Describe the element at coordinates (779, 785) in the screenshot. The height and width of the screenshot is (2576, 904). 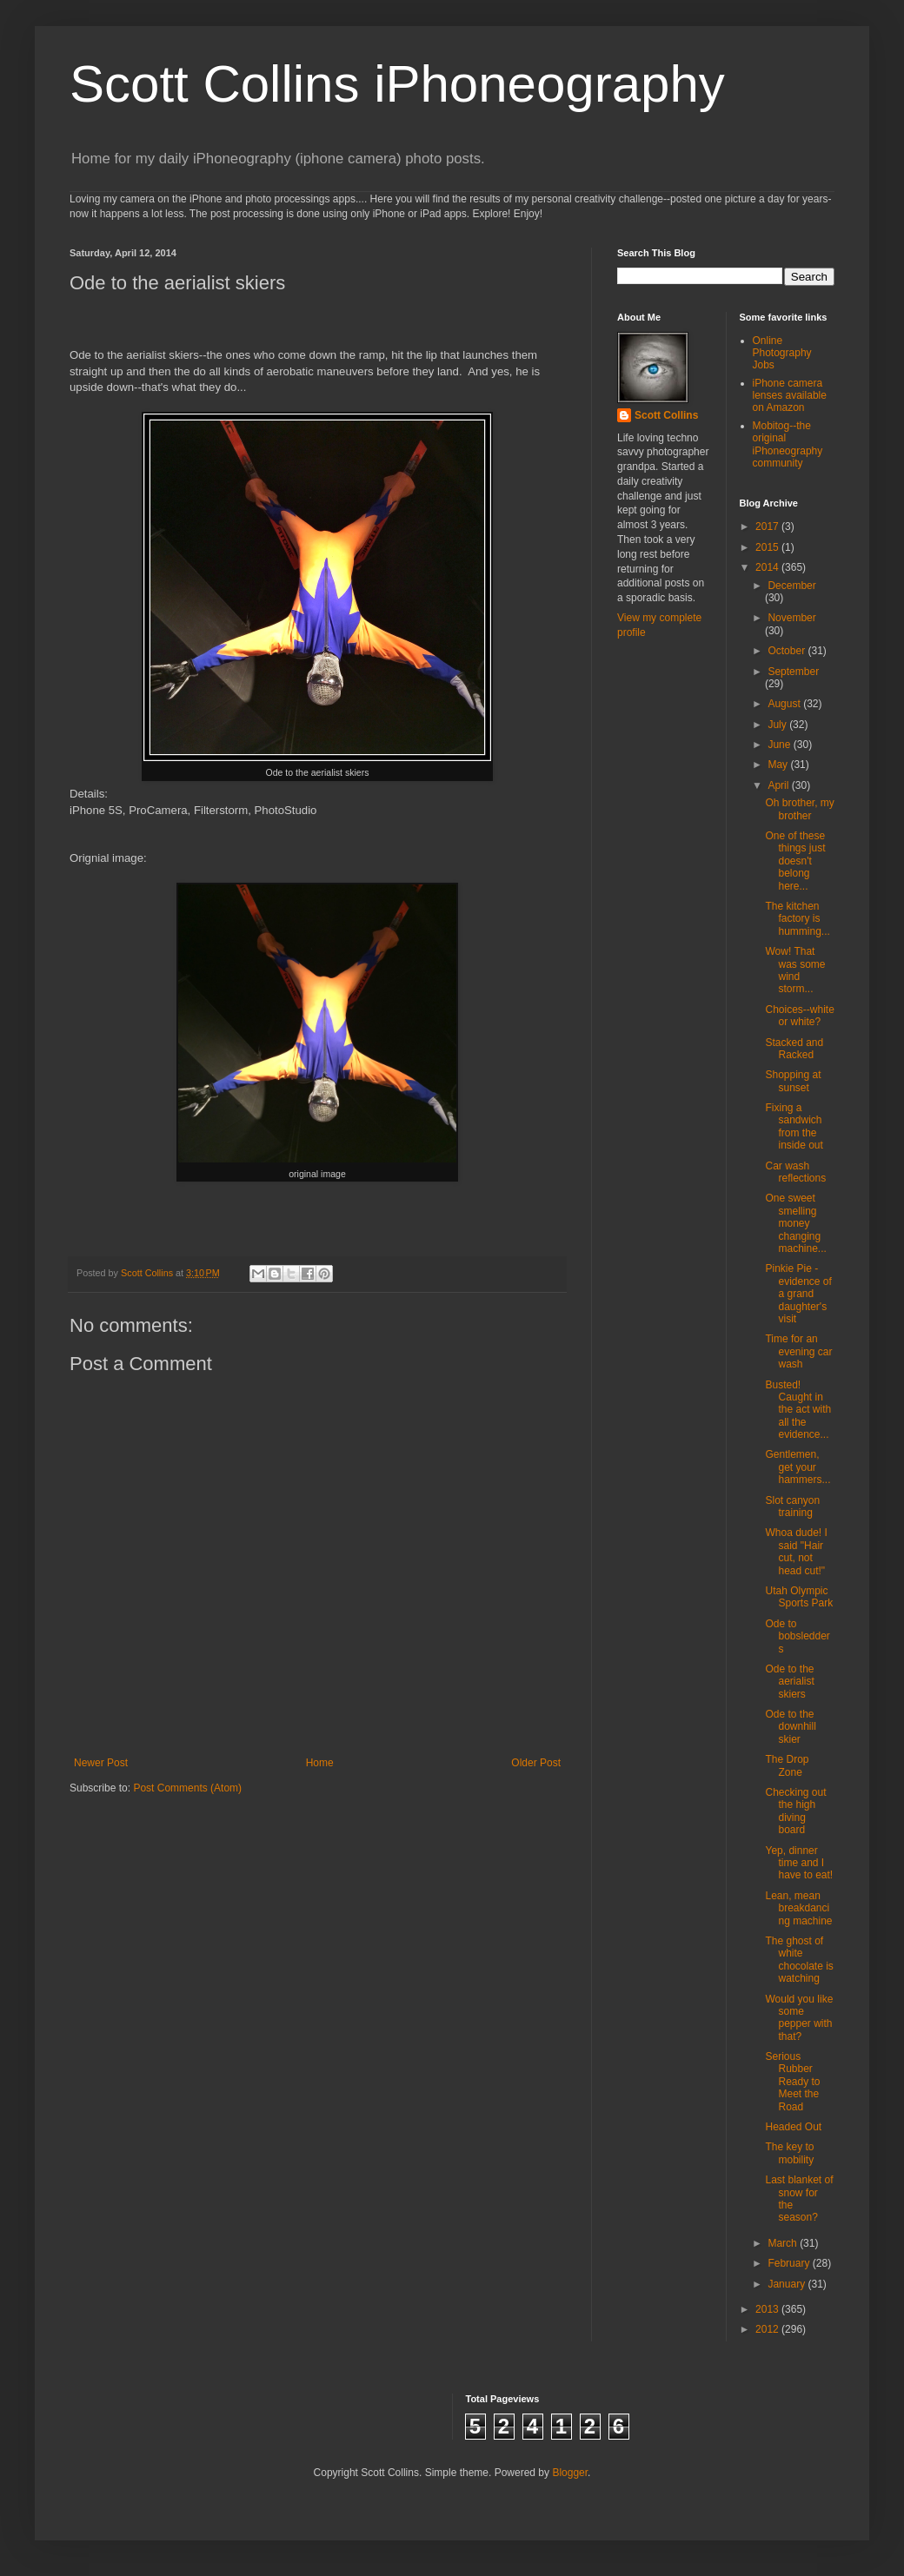
I see `April` at that location.